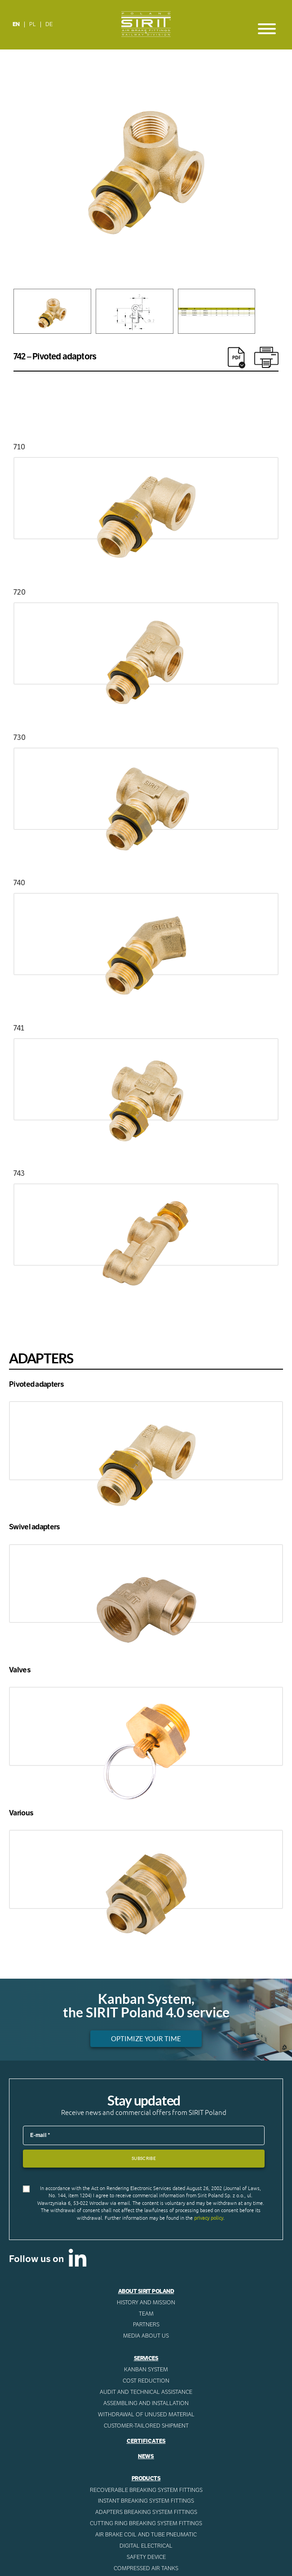 The width and height of the screenshot is (292, 2576). I want to click on Team, so click(146, 2313).